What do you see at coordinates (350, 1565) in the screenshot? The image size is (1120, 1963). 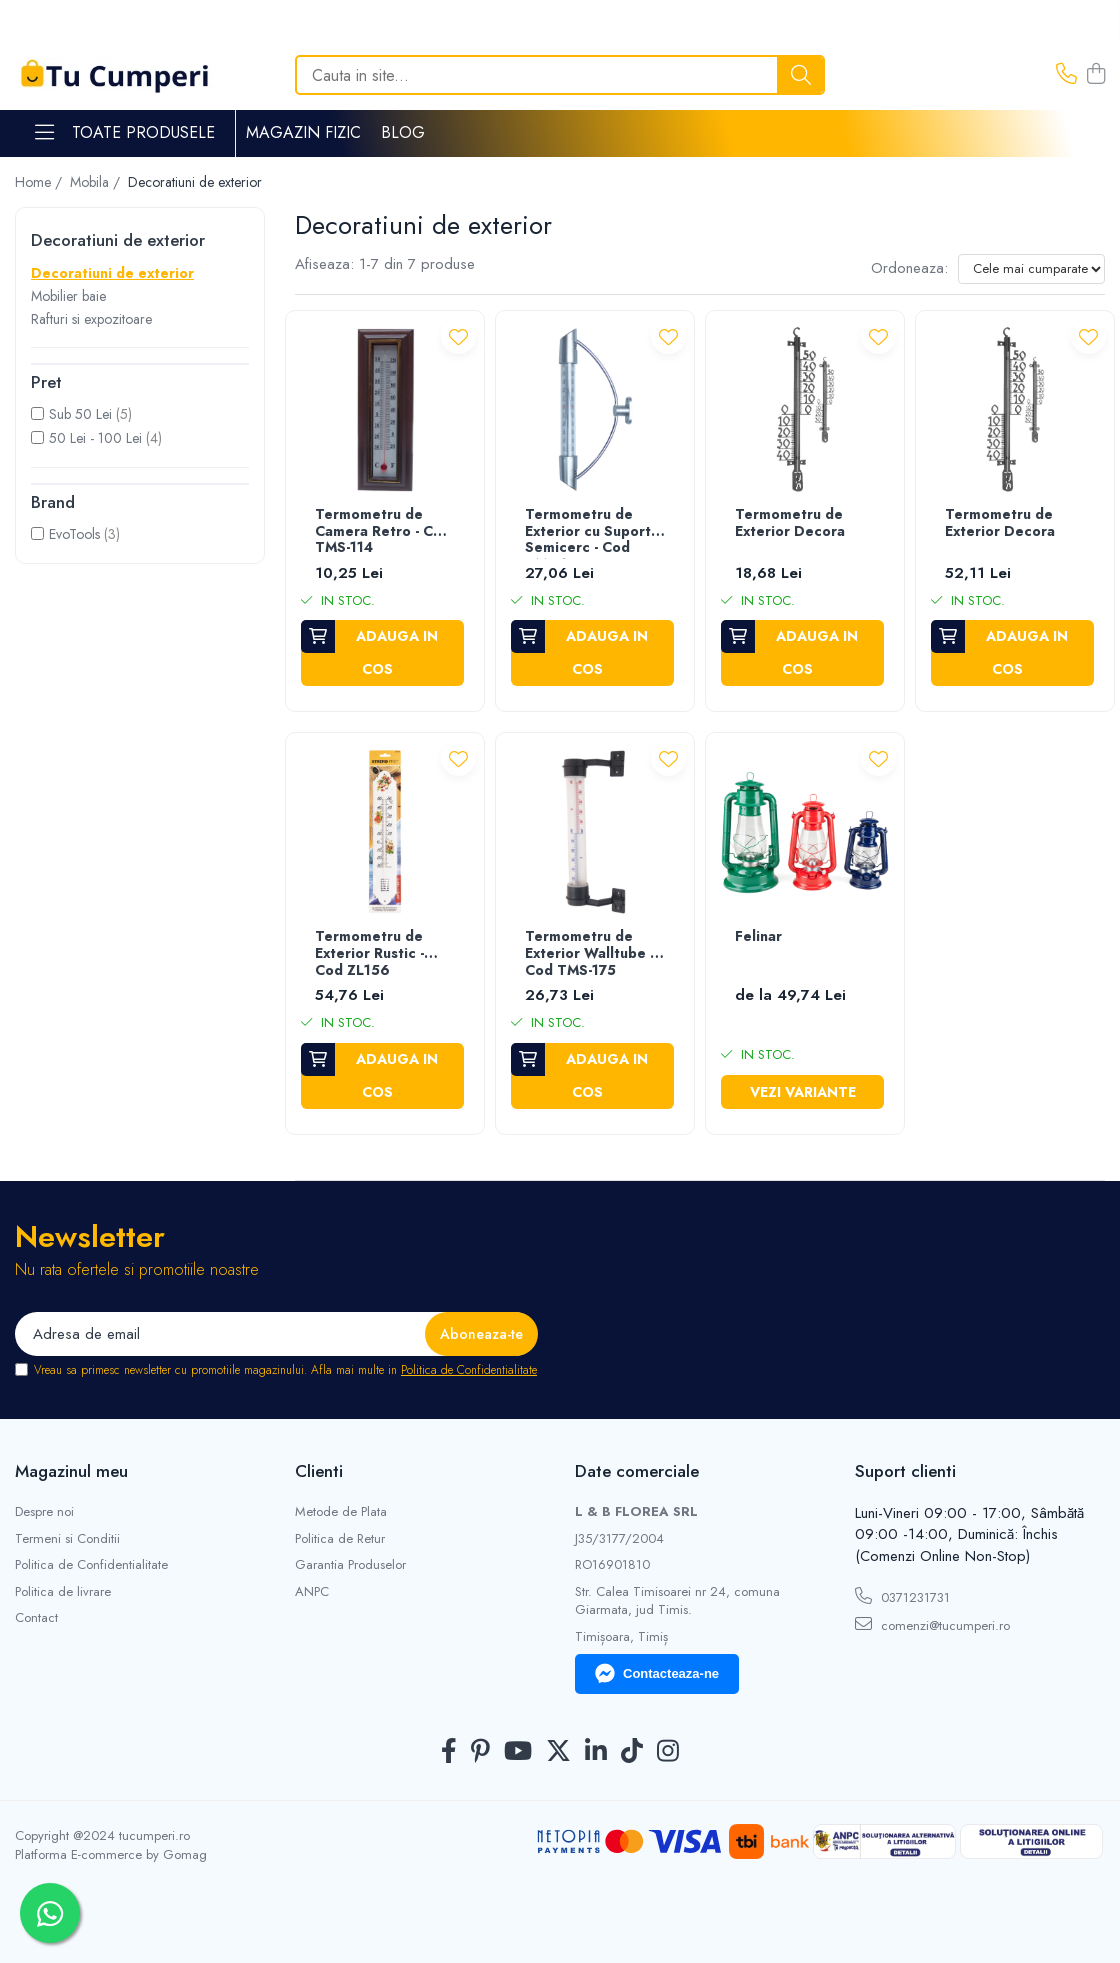 I see `Garantia Produselor` at bounding box center [350, 1565].